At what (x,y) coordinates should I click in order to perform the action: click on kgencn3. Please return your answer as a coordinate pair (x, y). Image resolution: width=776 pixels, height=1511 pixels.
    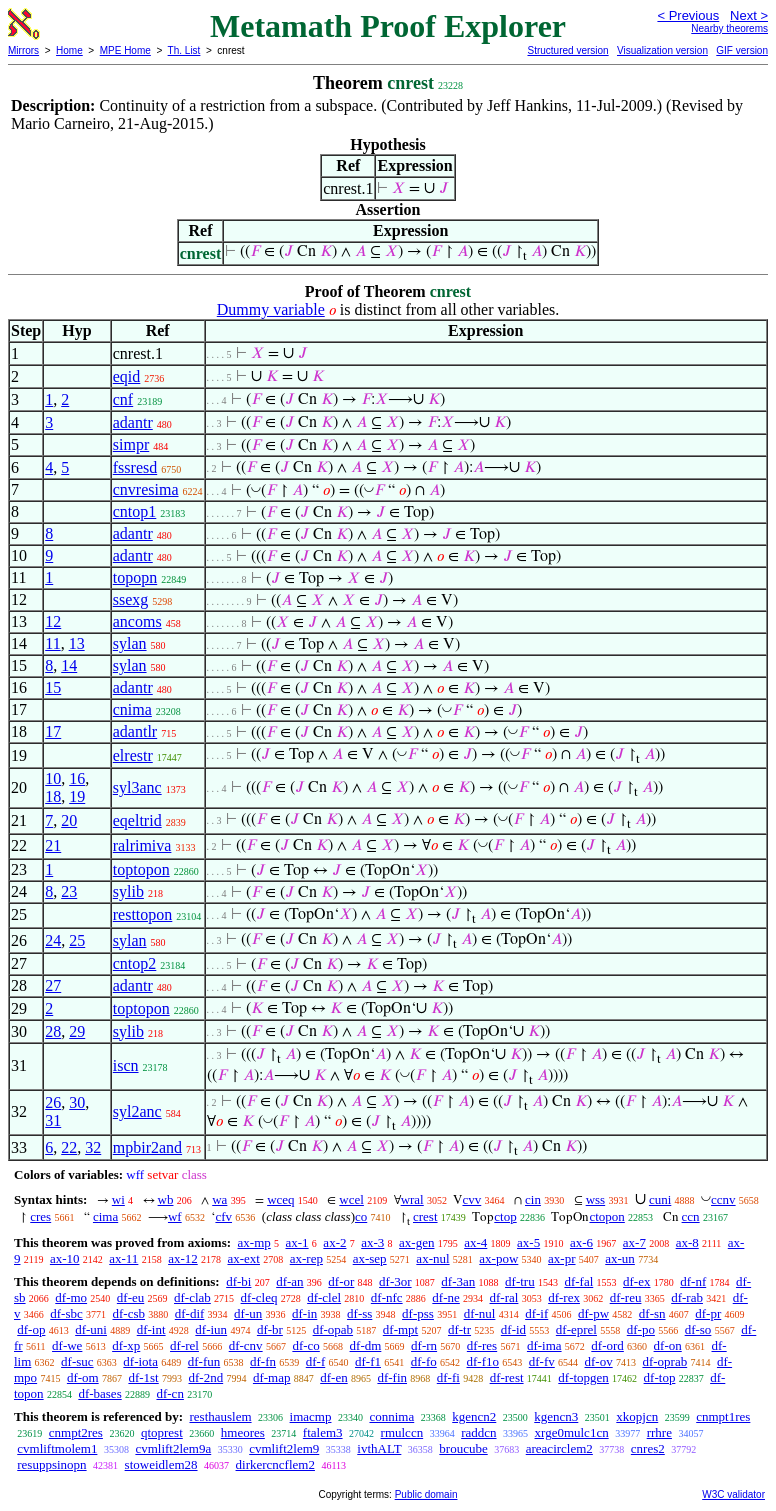
    Looking at the image, I should click on (556, 1416).